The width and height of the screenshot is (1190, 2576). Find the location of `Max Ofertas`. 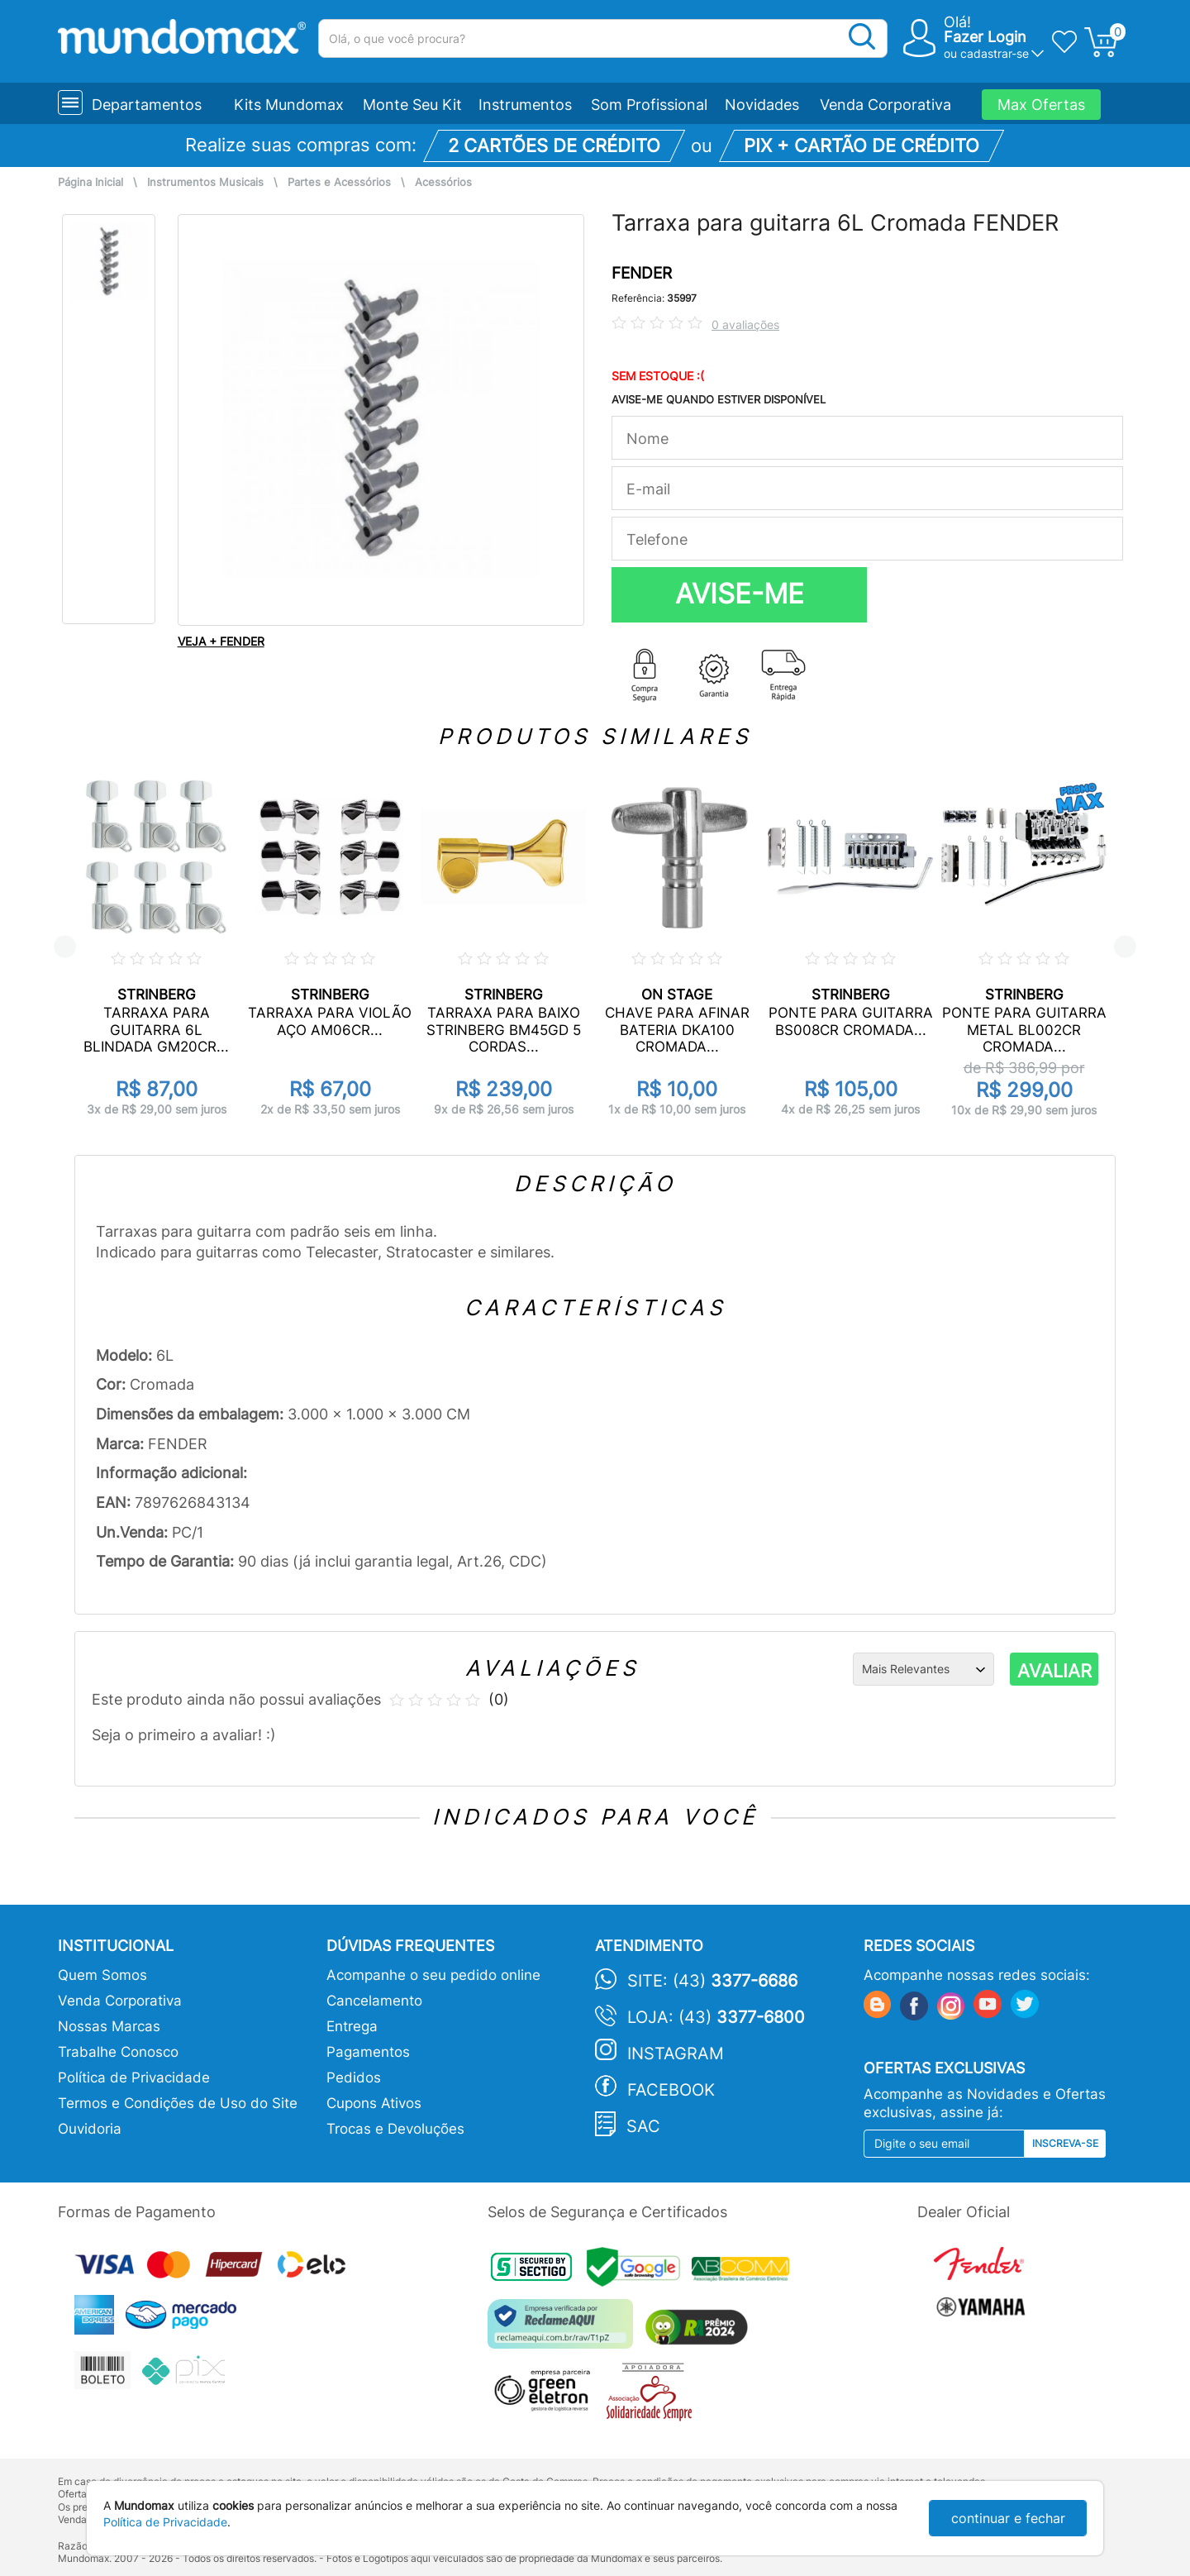

Max Ofertas is located at coordinates (1041, 104).